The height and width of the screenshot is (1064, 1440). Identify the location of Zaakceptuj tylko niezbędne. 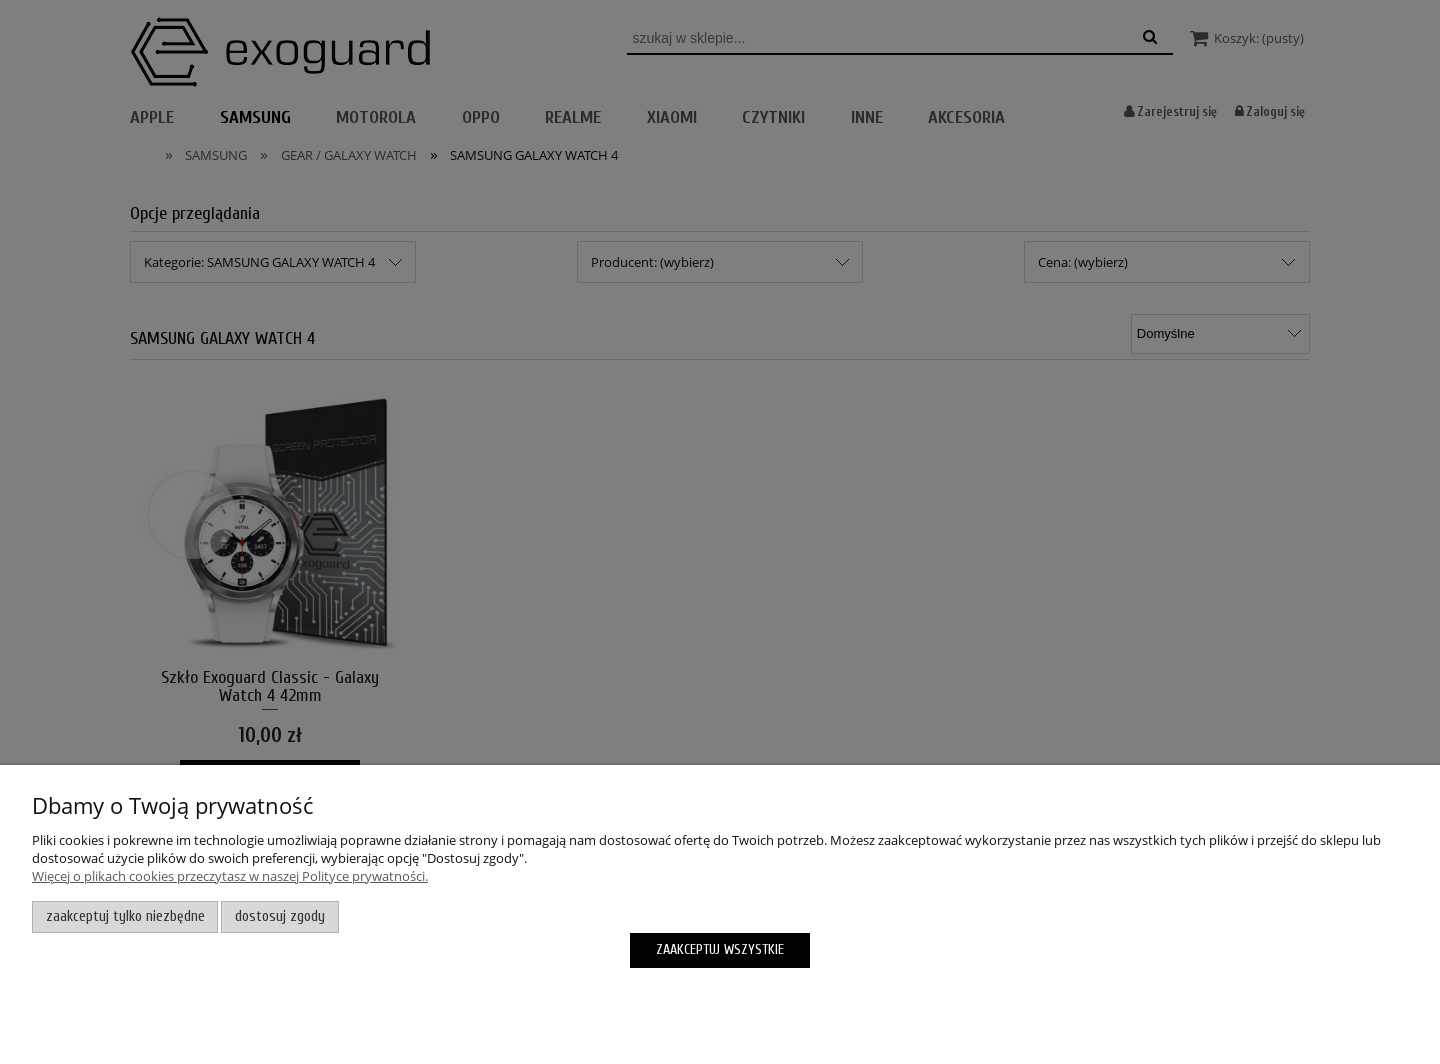
(125, 916).